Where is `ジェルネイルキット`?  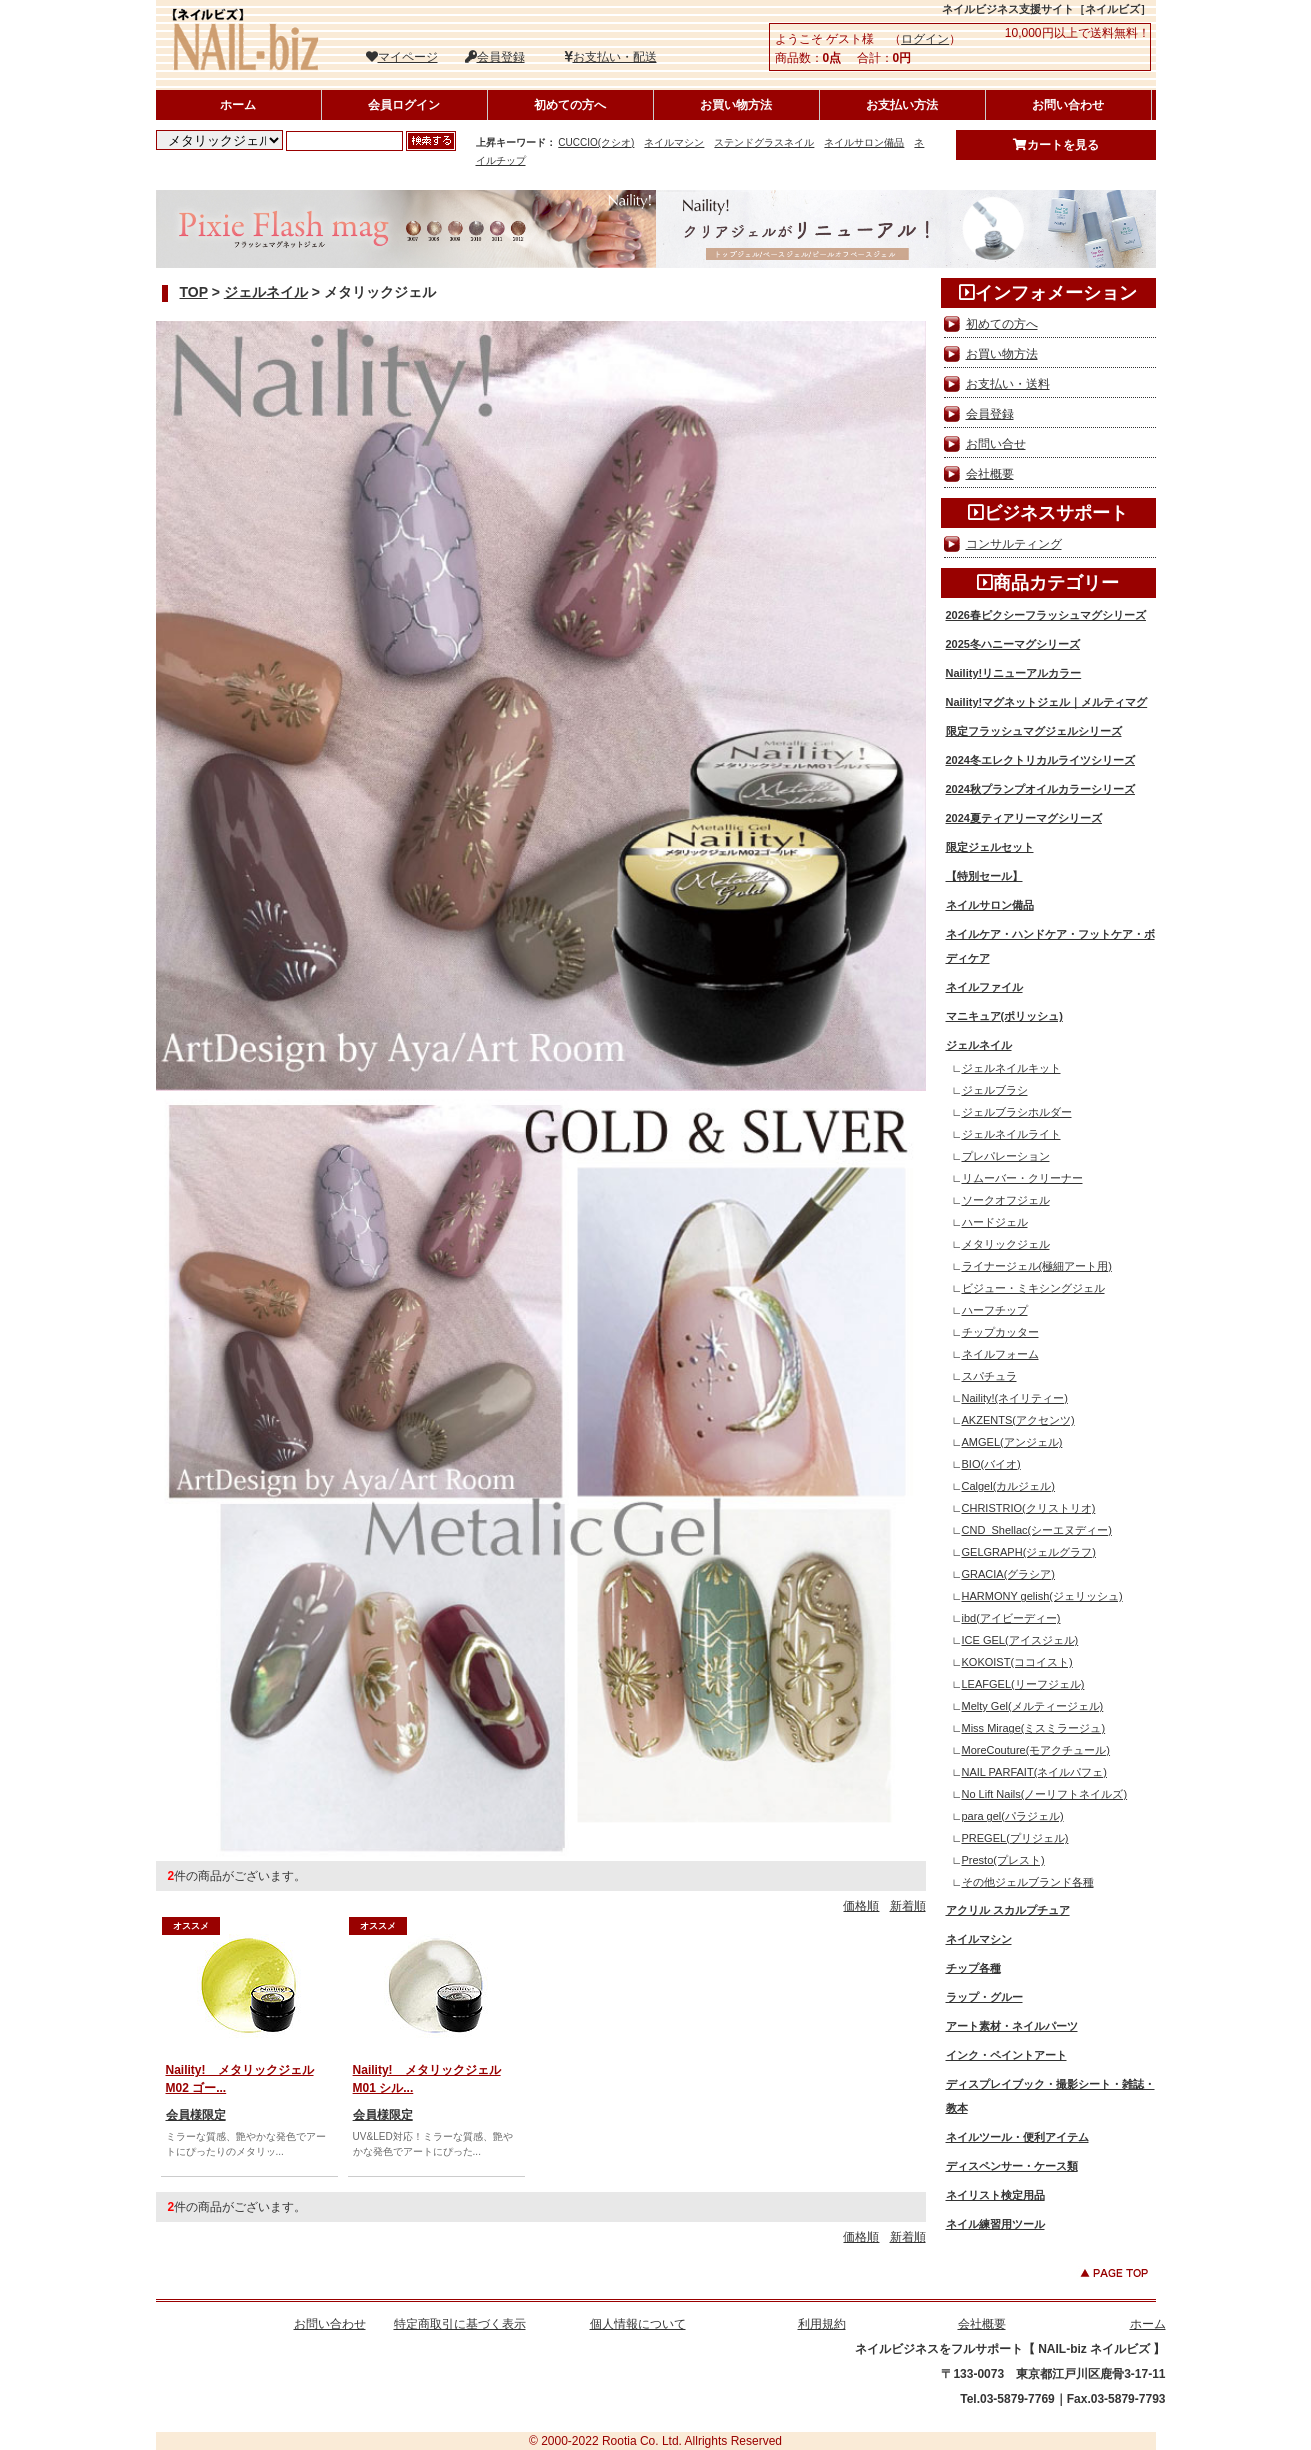 ジェルネイルキット is located at coordinates (1011, 1068).